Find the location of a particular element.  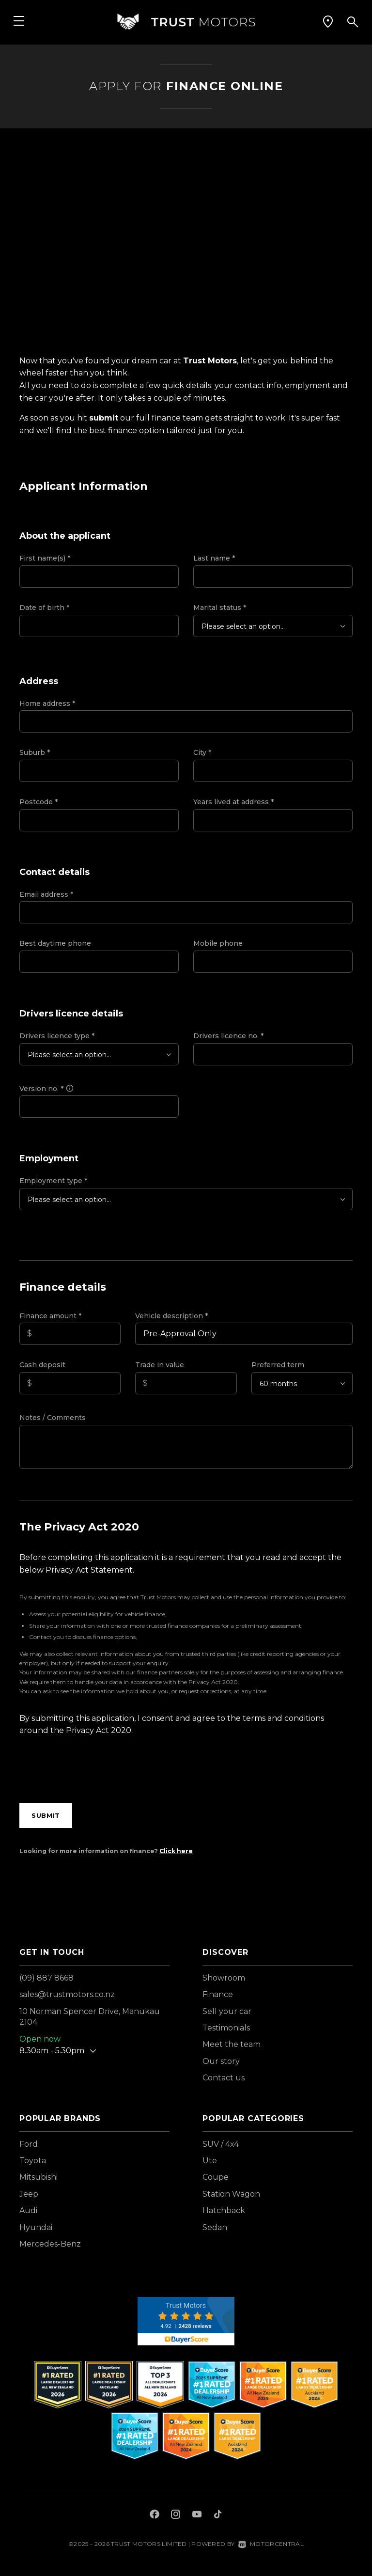

[button] is located at coordinates (328, 22).